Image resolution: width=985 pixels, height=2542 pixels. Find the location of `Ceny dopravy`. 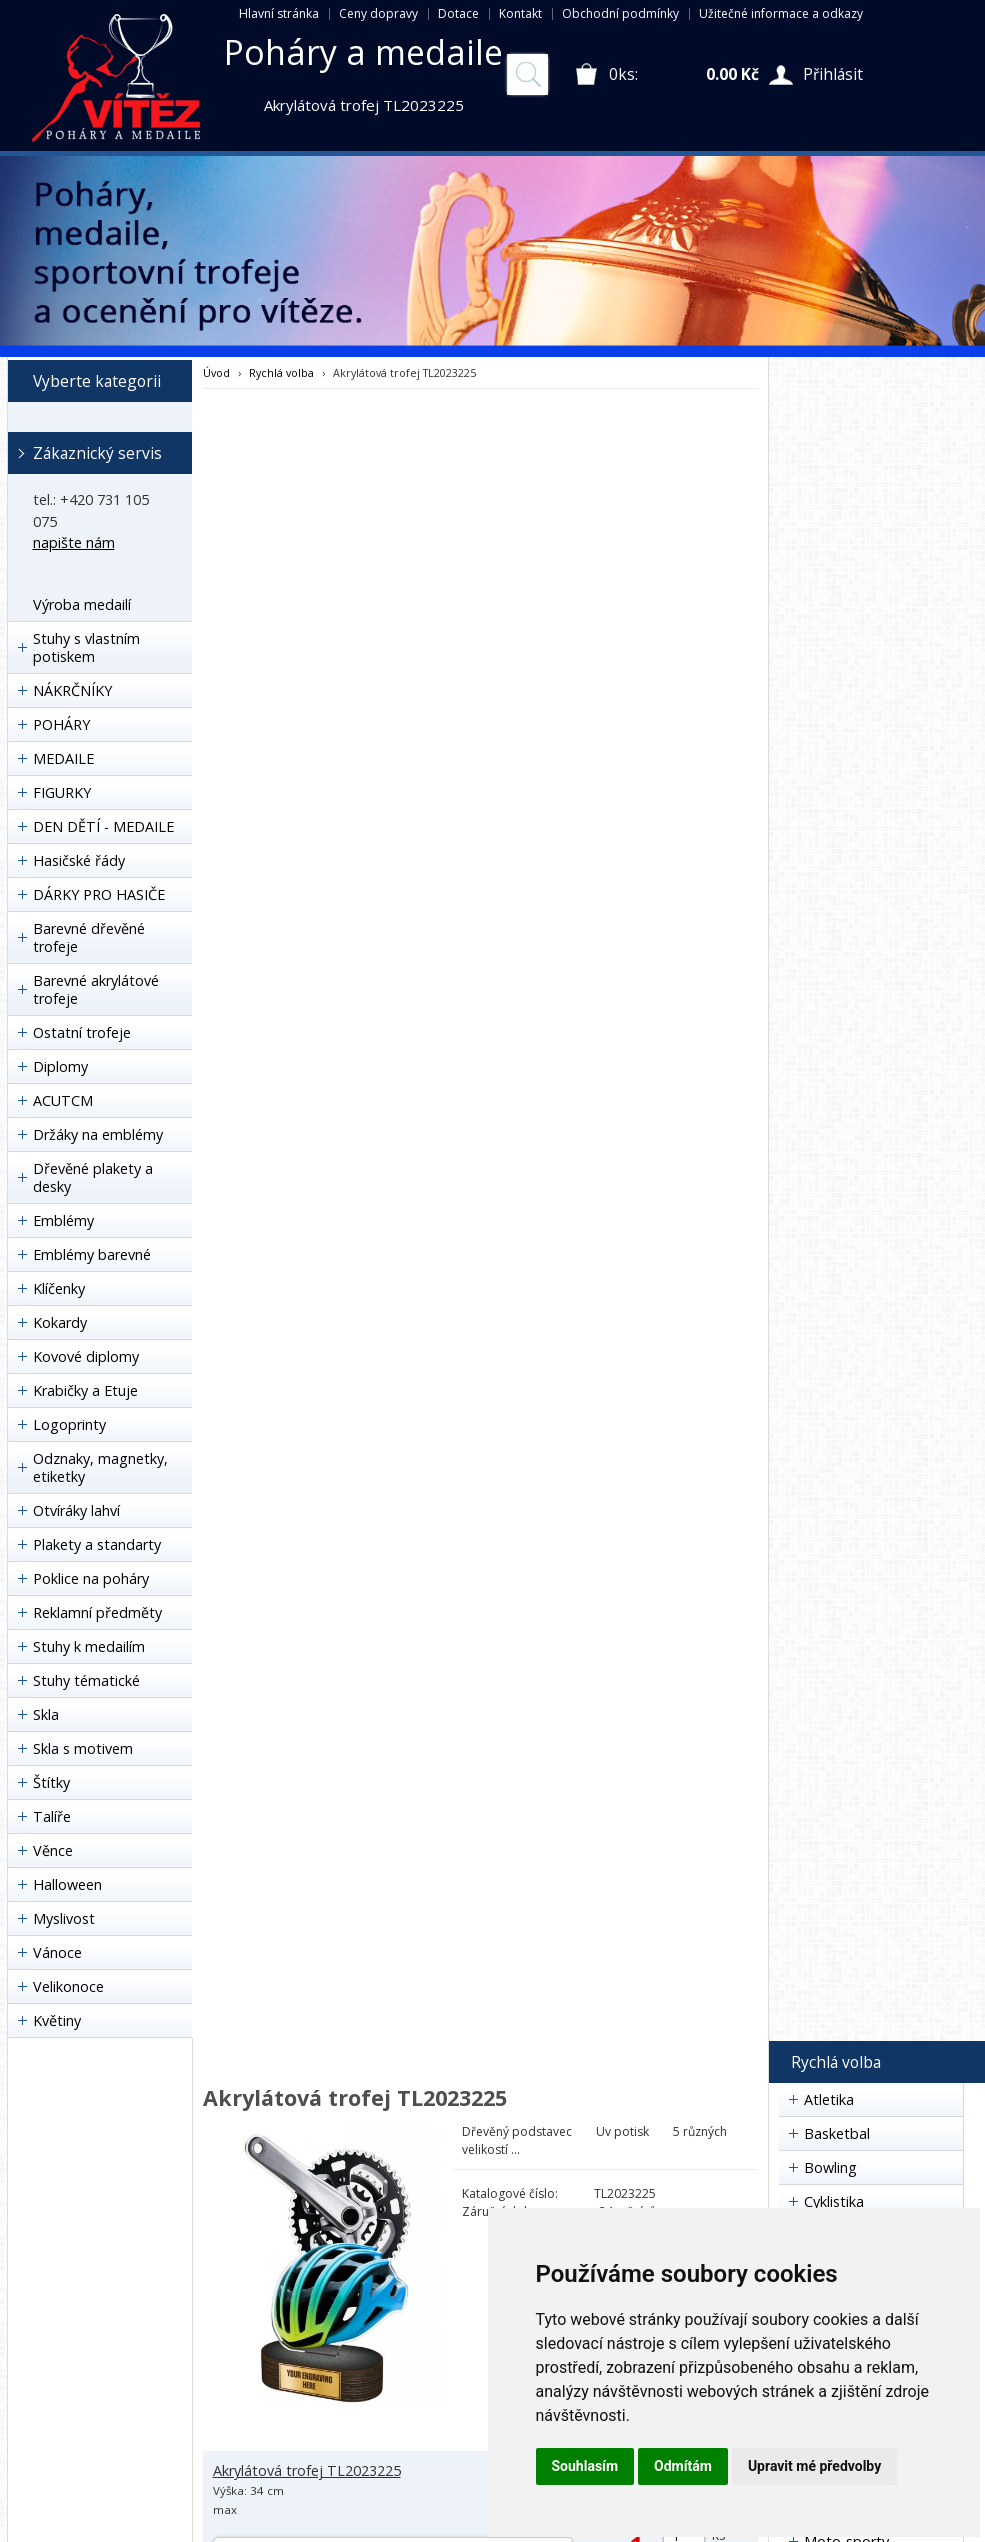

Ceny dopravy is located at coordinates (378, 13).